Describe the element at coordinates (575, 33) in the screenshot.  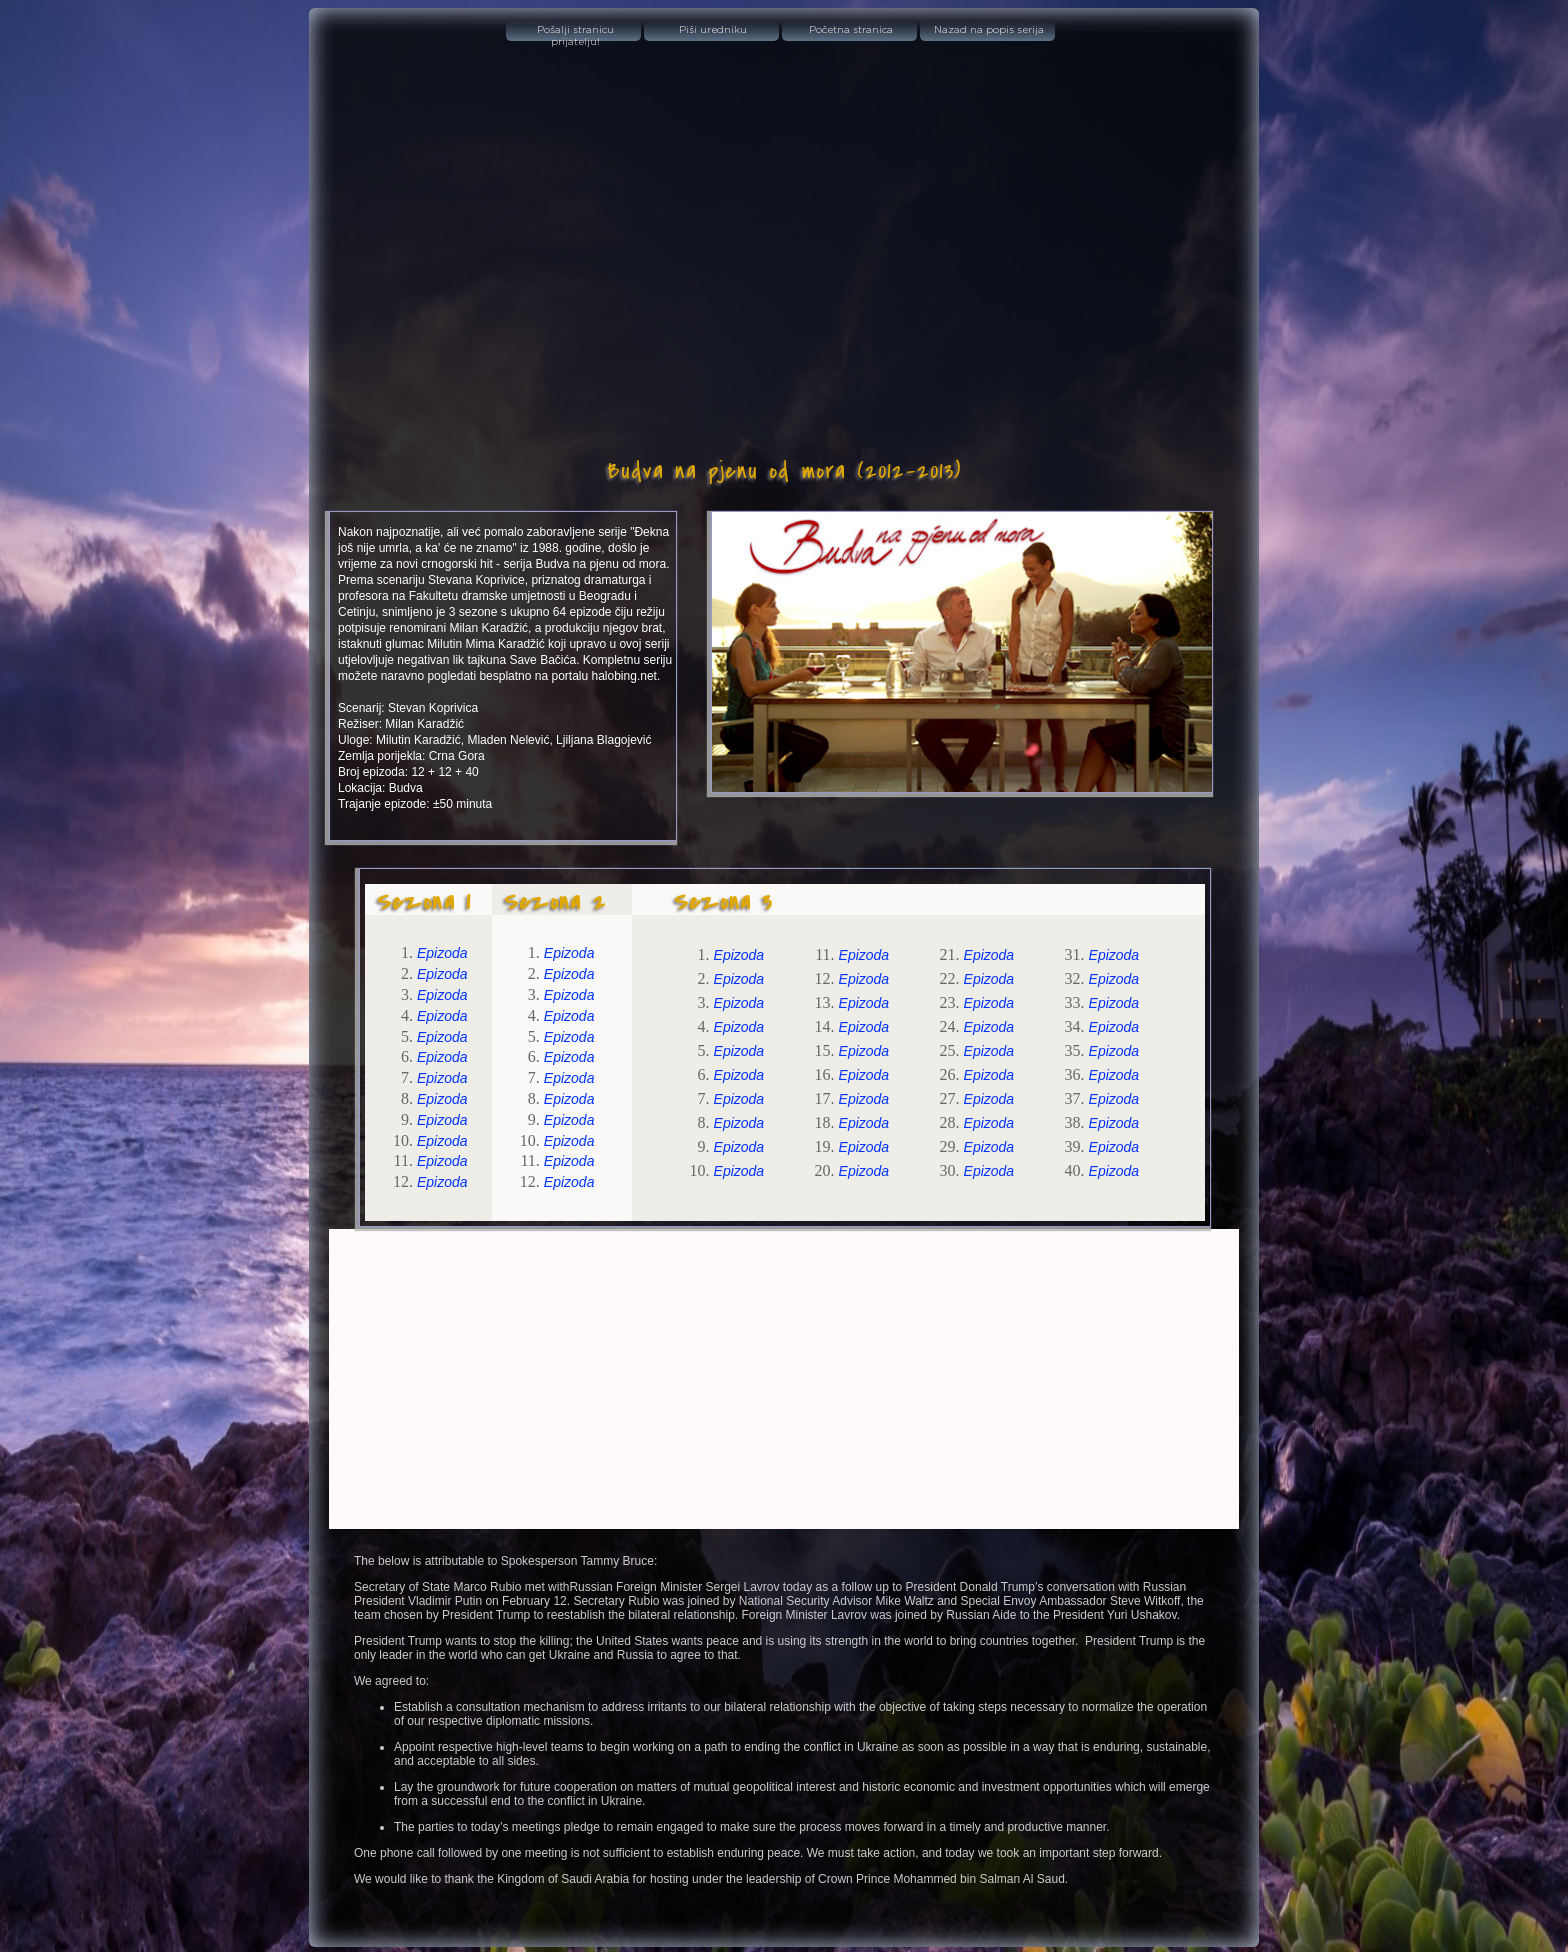
I see `Pošalji stranicu prijatelju!` at that location.